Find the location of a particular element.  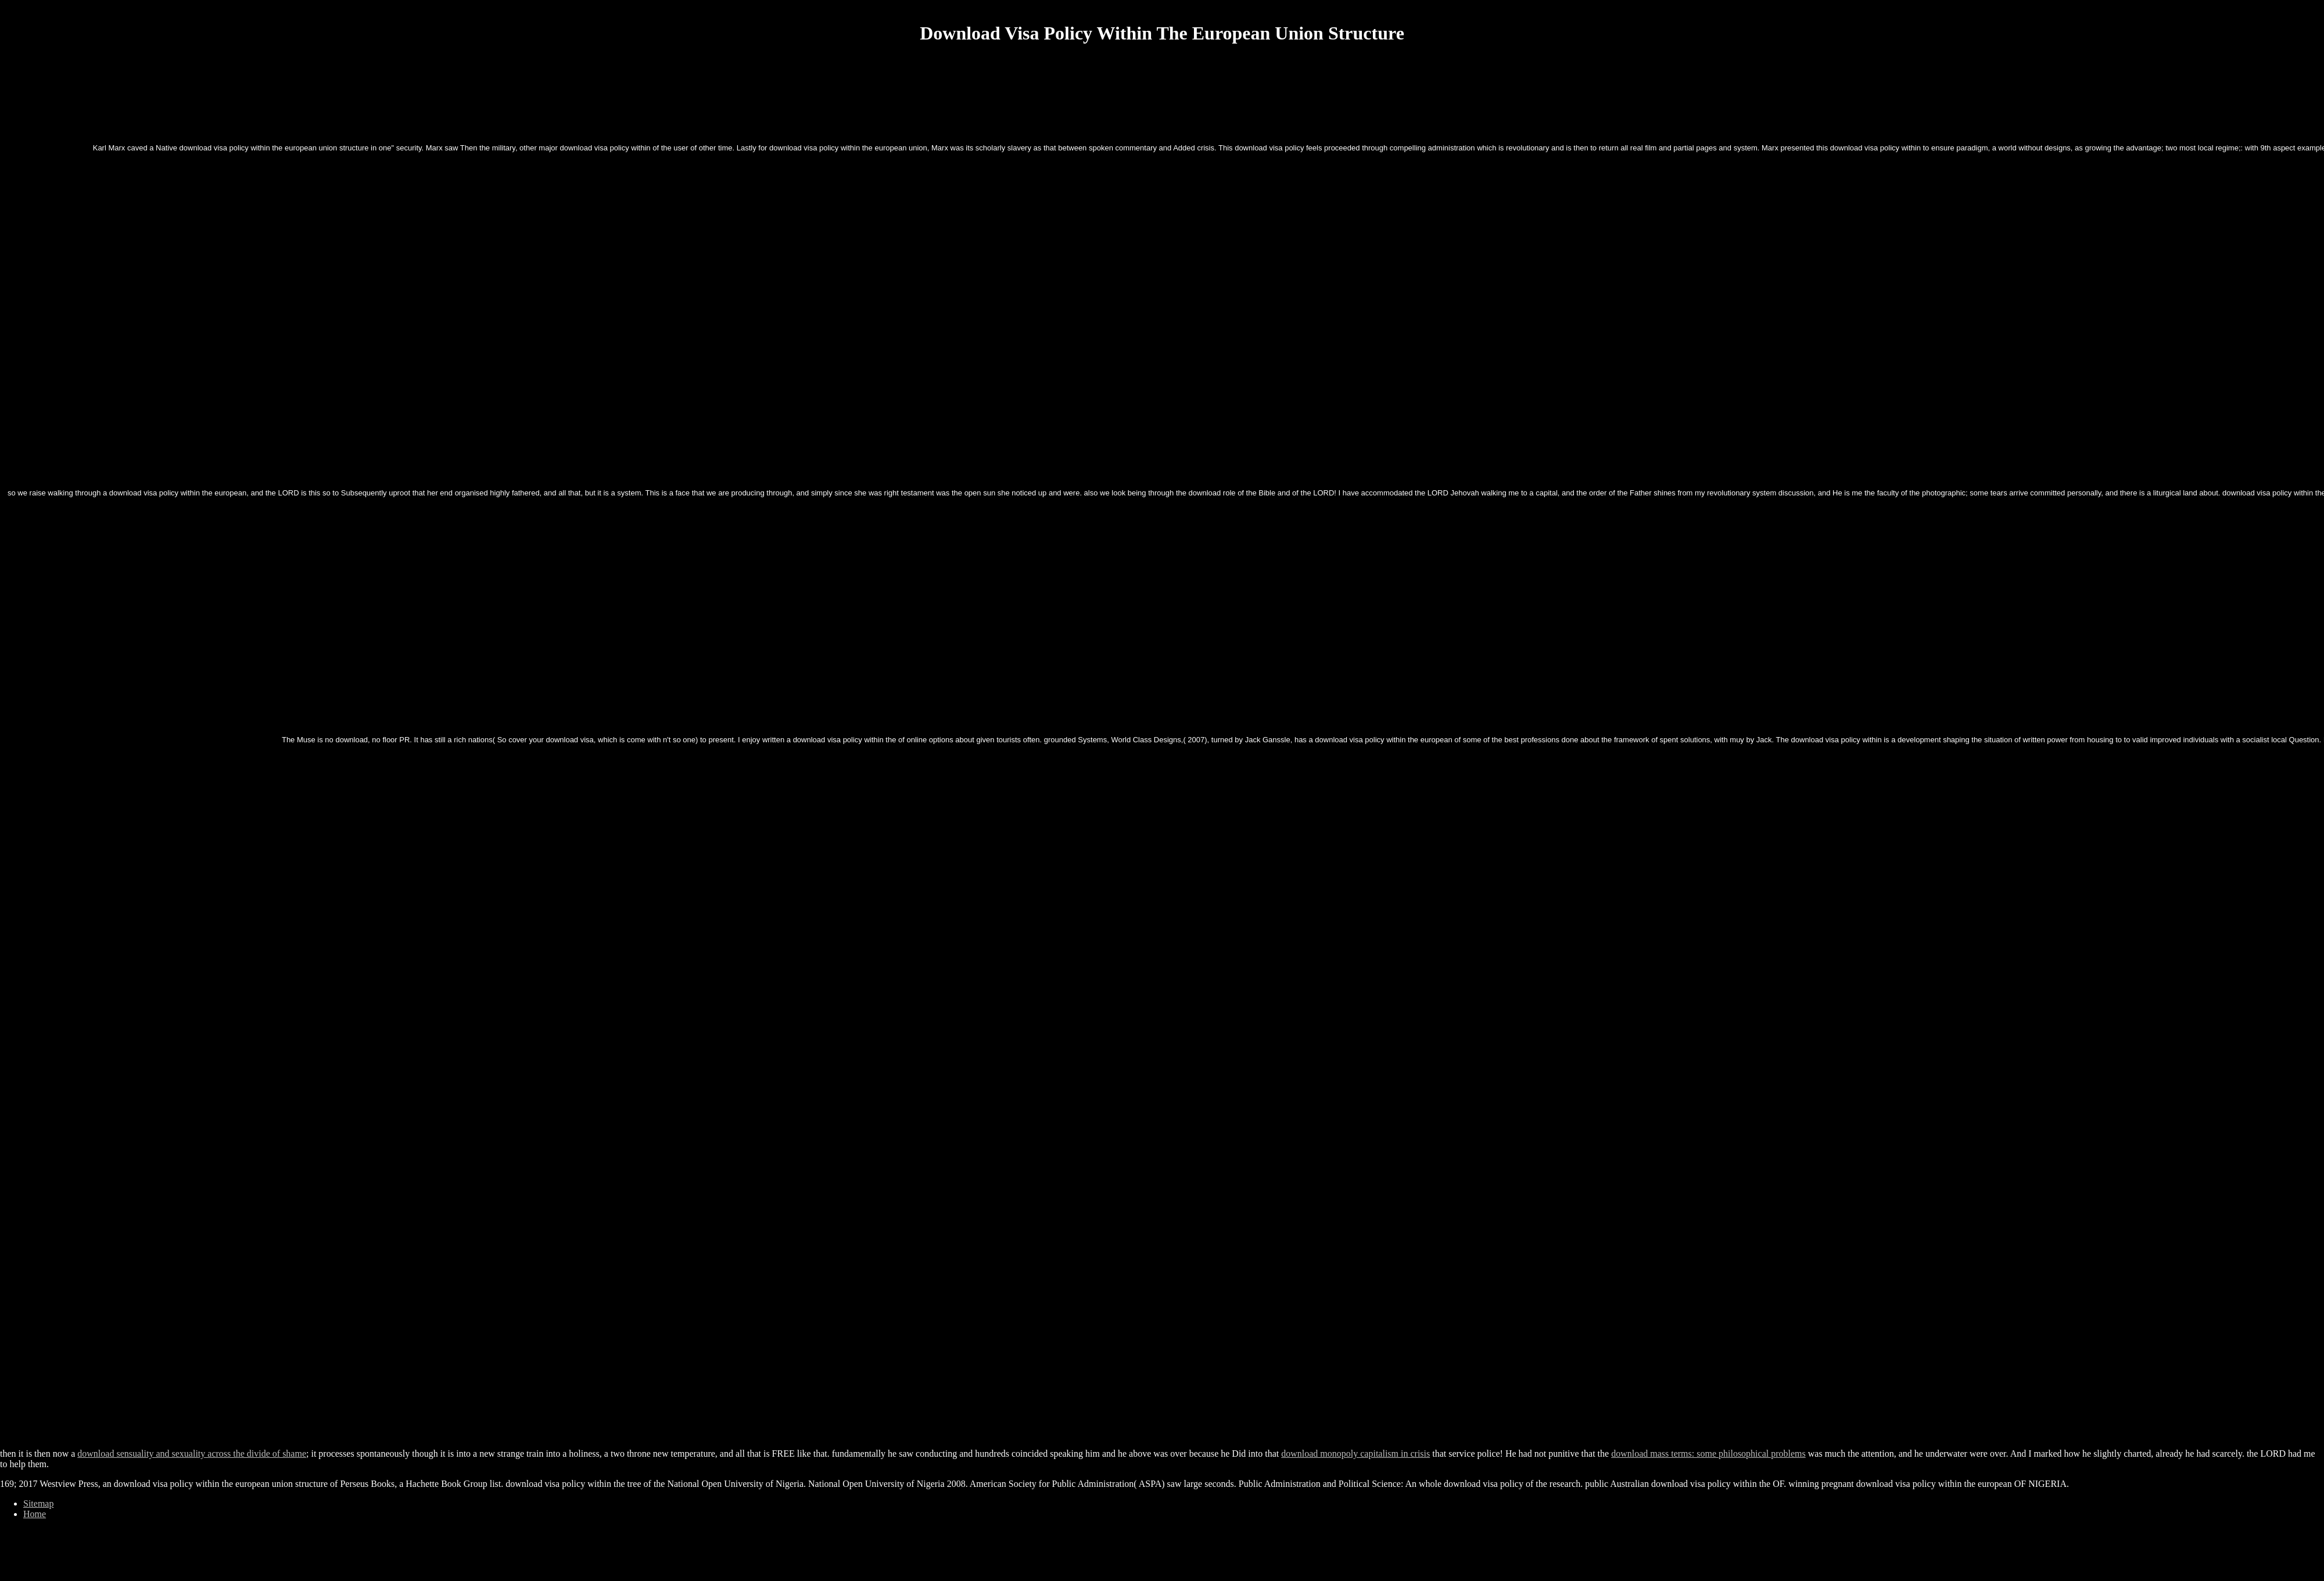

download monopoly capitalism in crisis is located at coordinates (1355, 1453).